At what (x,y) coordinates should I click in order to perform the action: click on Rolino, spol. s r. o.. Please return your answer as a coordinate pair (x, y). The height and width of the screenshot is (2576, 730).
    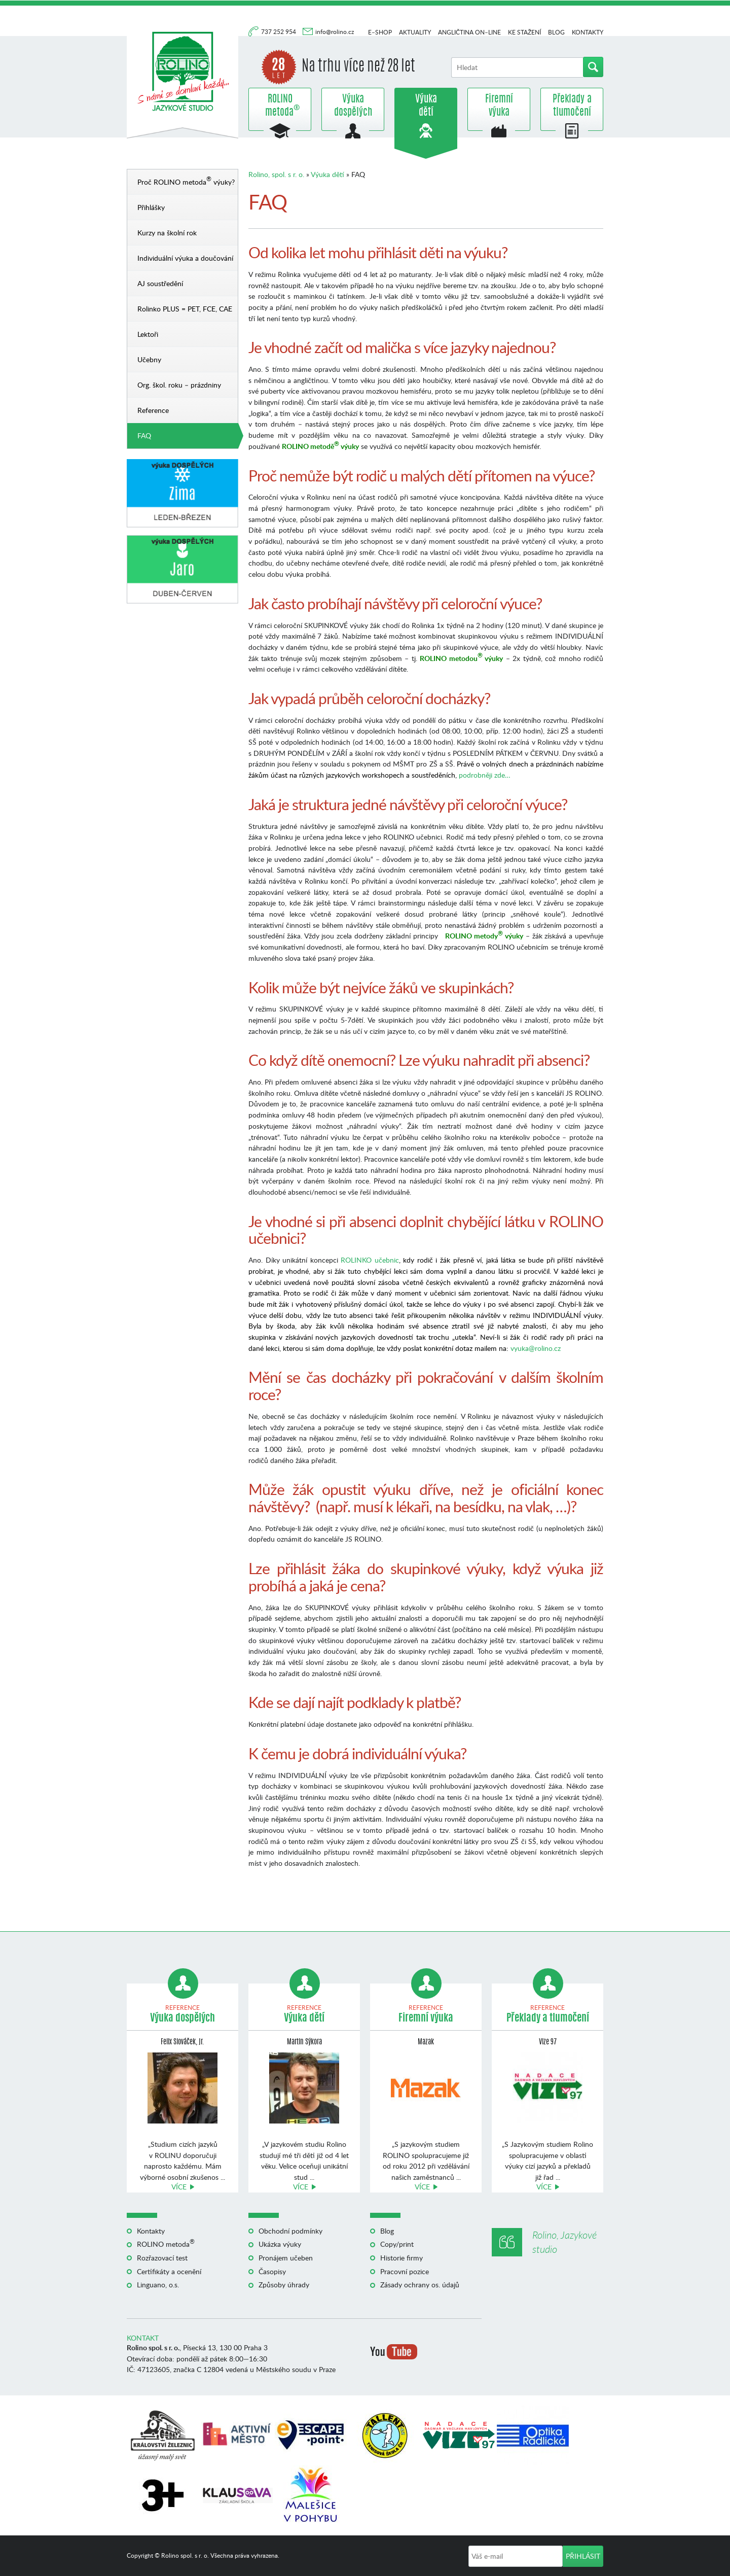
    Looking at the image, I should click on (276, 174).